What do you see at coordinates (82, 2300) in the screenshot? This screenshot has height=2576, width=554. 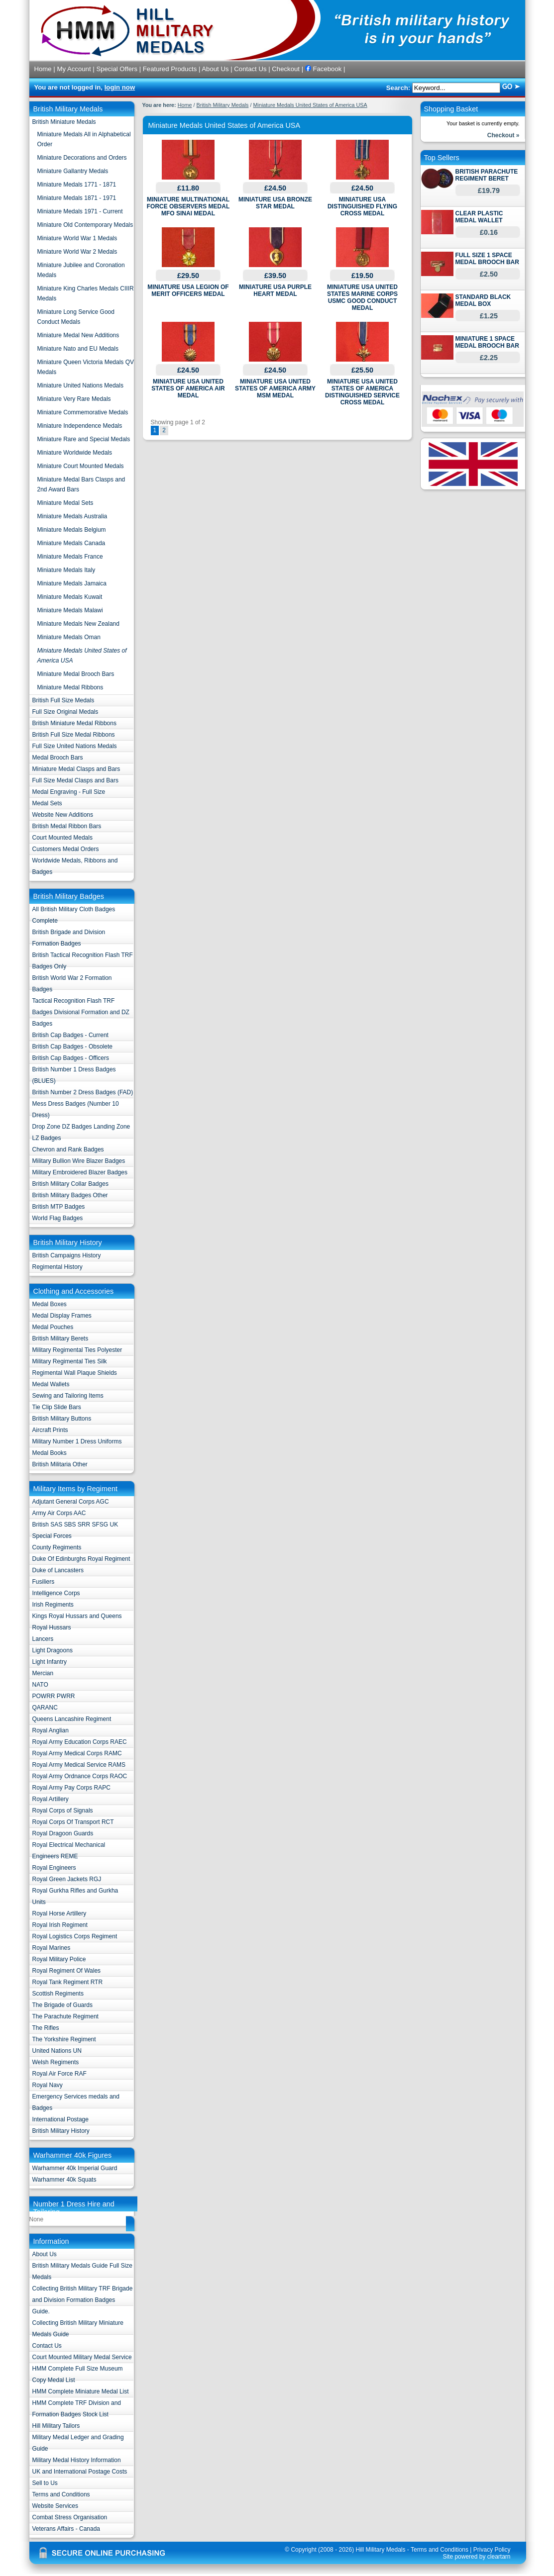 I see `Collecting British Military TRF Brigade and Division Formation Badges Guide.` at bounding box center [82, 2300].